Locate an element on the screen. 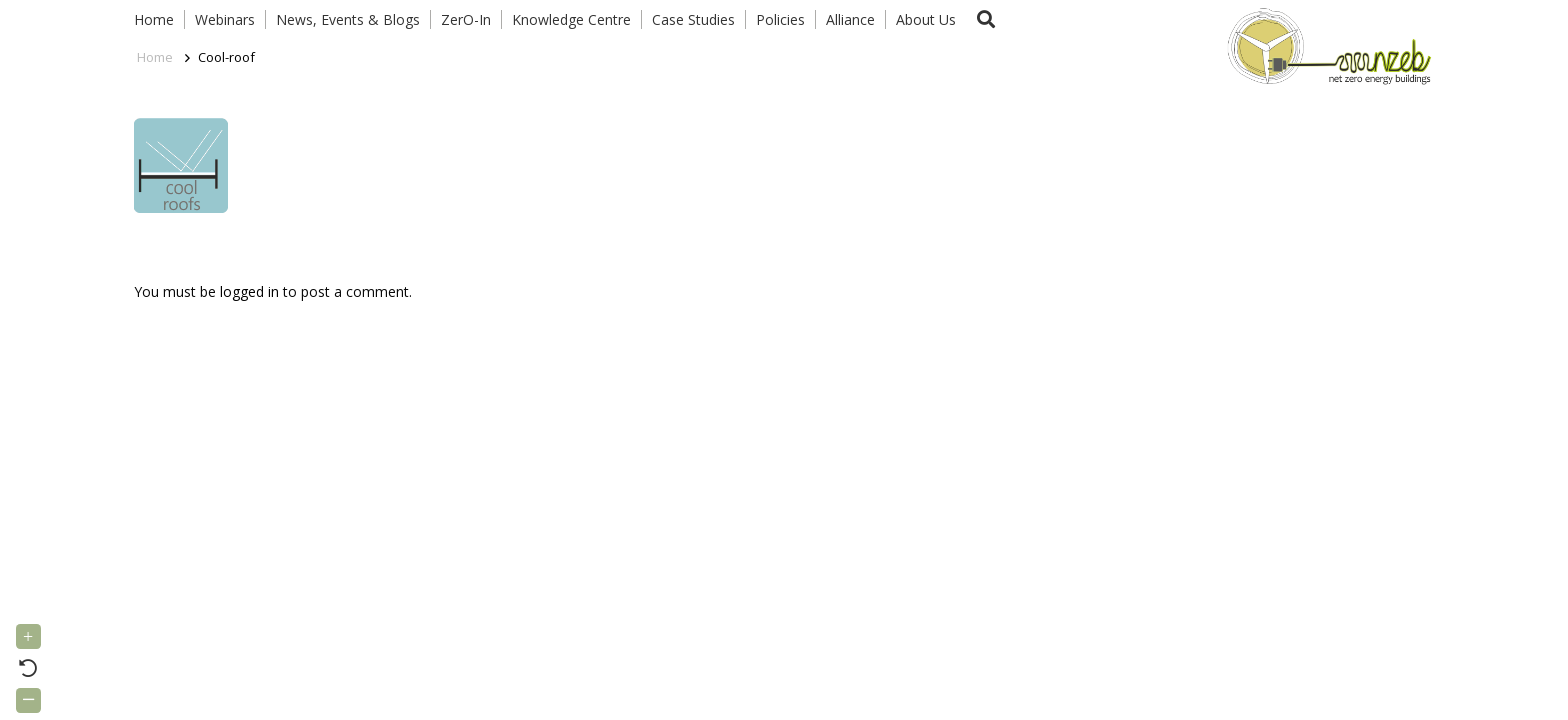 The height and width of the screenshot is (720, 1568). logged in is located at coordinates (249, 291).